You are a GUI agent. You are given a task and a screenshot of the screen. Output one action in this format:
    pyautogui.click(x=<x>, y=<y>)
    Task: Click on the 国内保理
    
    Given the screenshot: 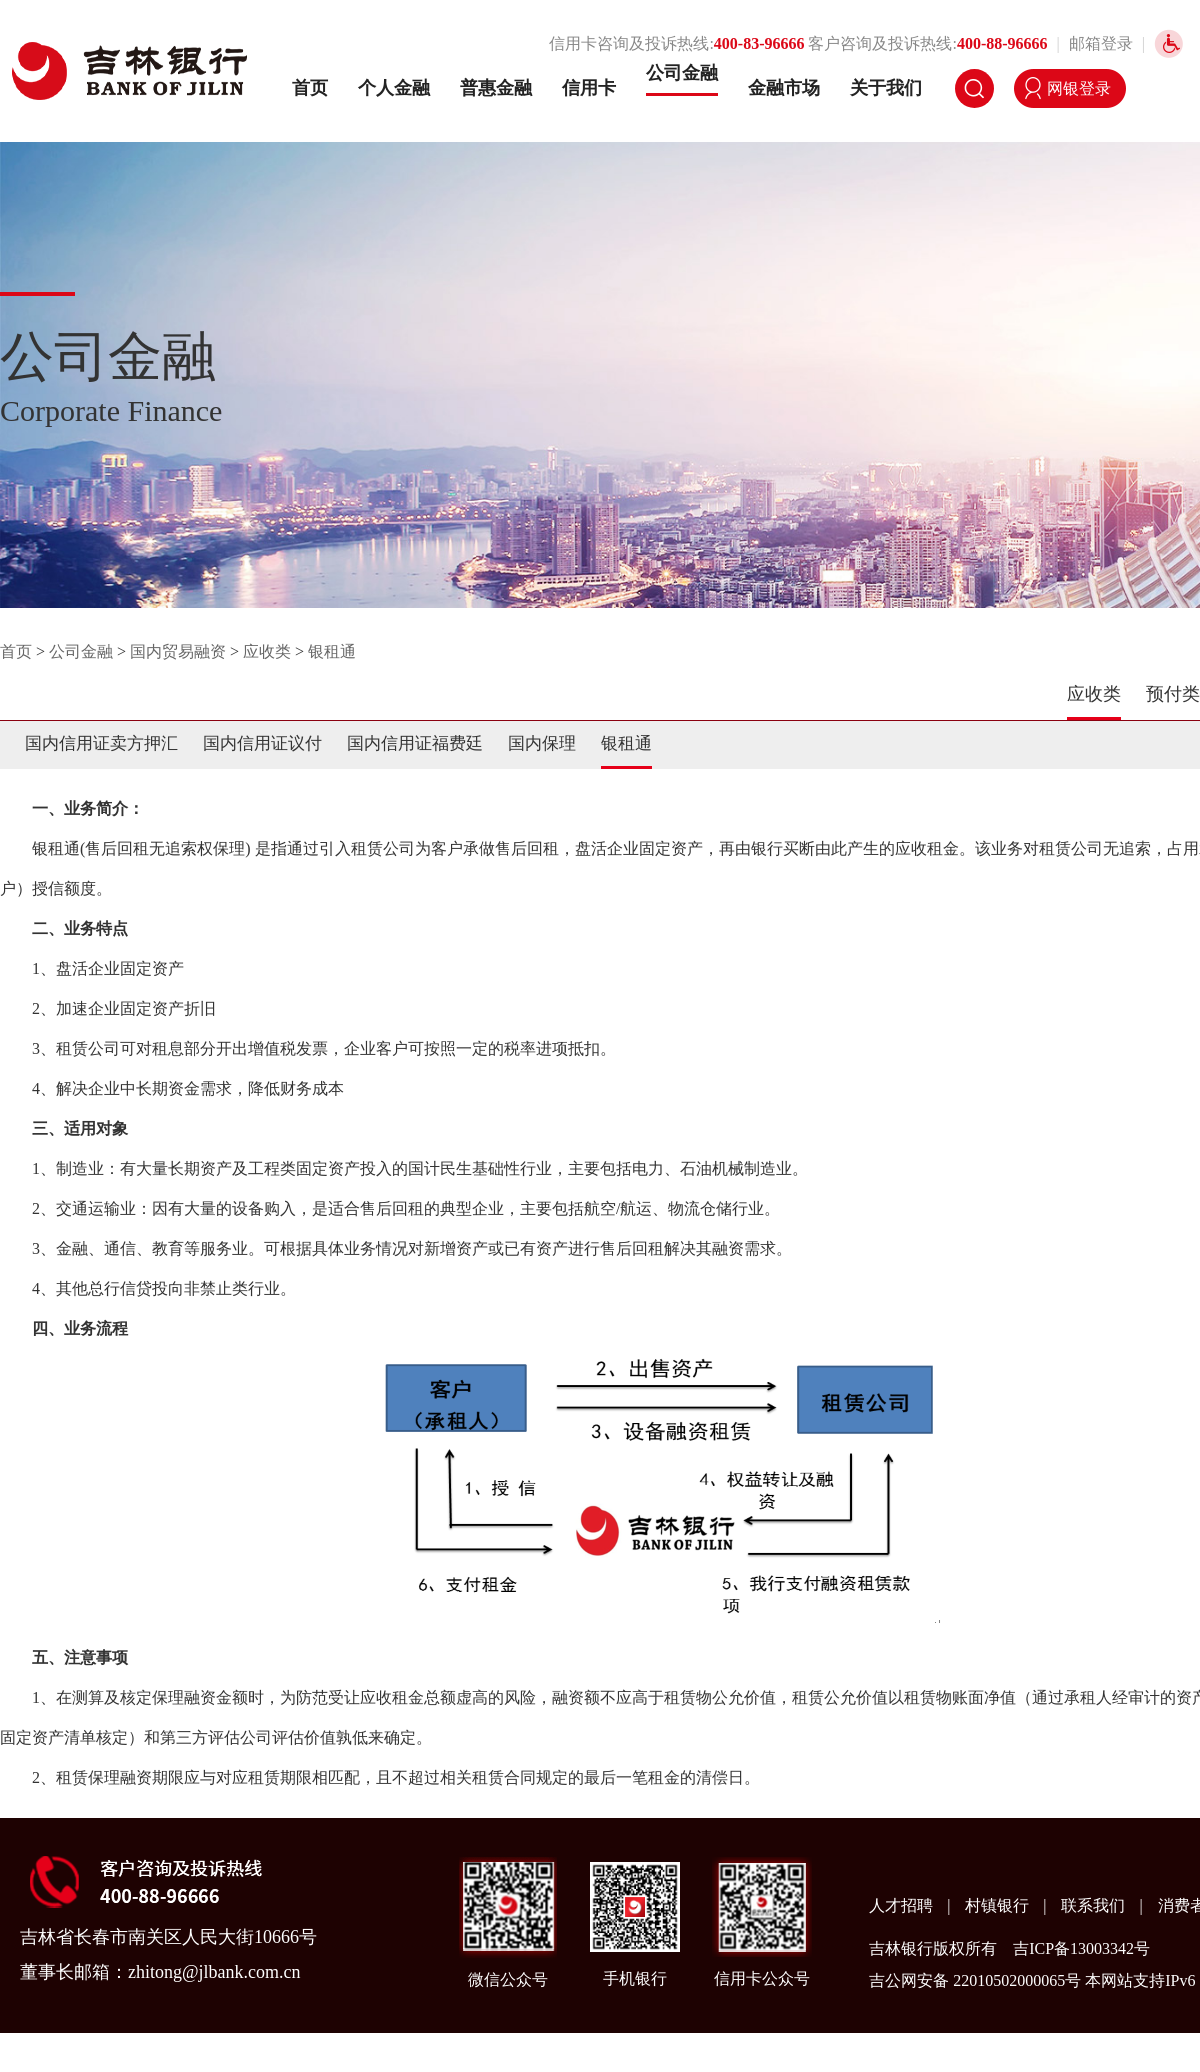 What is the action you would take?
    pyautogui.click(x=542, y=743)
    